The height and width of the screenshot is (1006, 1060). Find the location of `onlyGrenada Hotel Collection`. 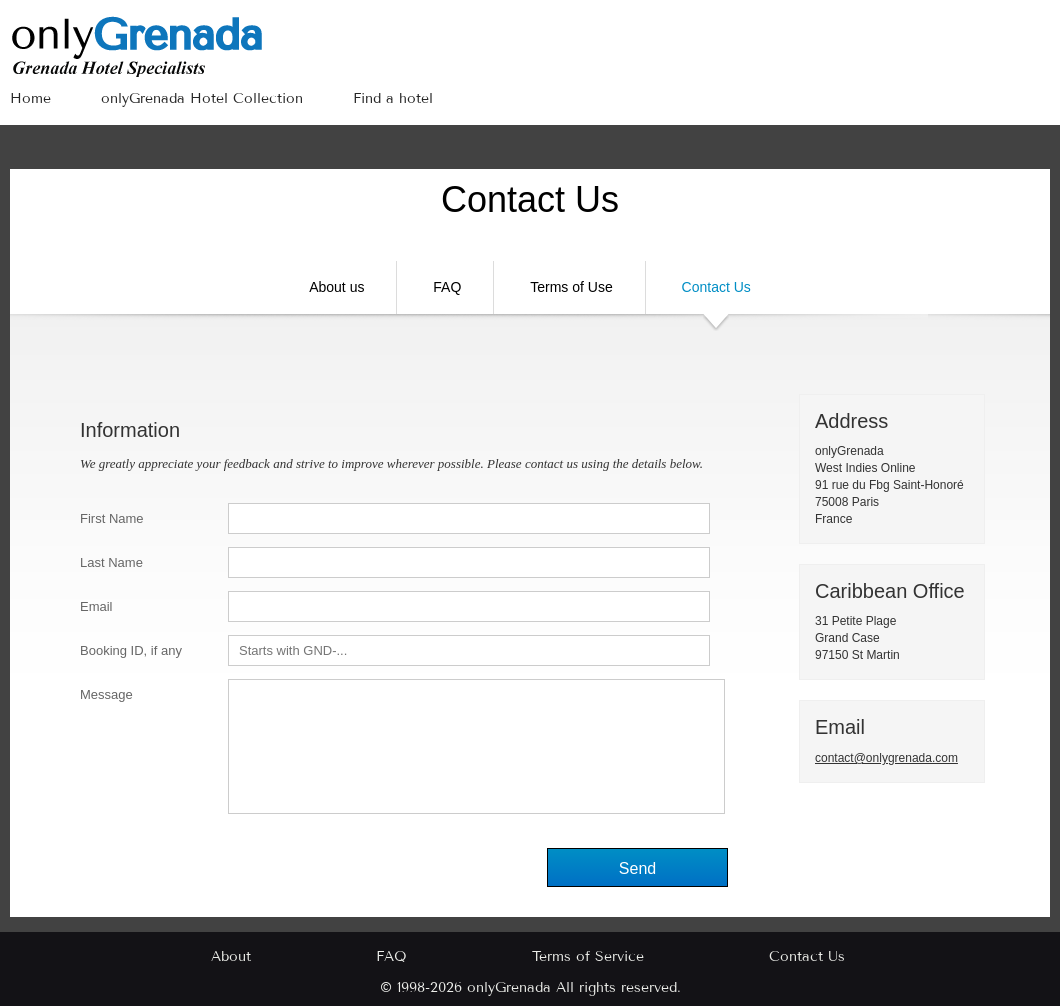

onlyGrenada Hotel Collection is located at coordinates (202, 98).